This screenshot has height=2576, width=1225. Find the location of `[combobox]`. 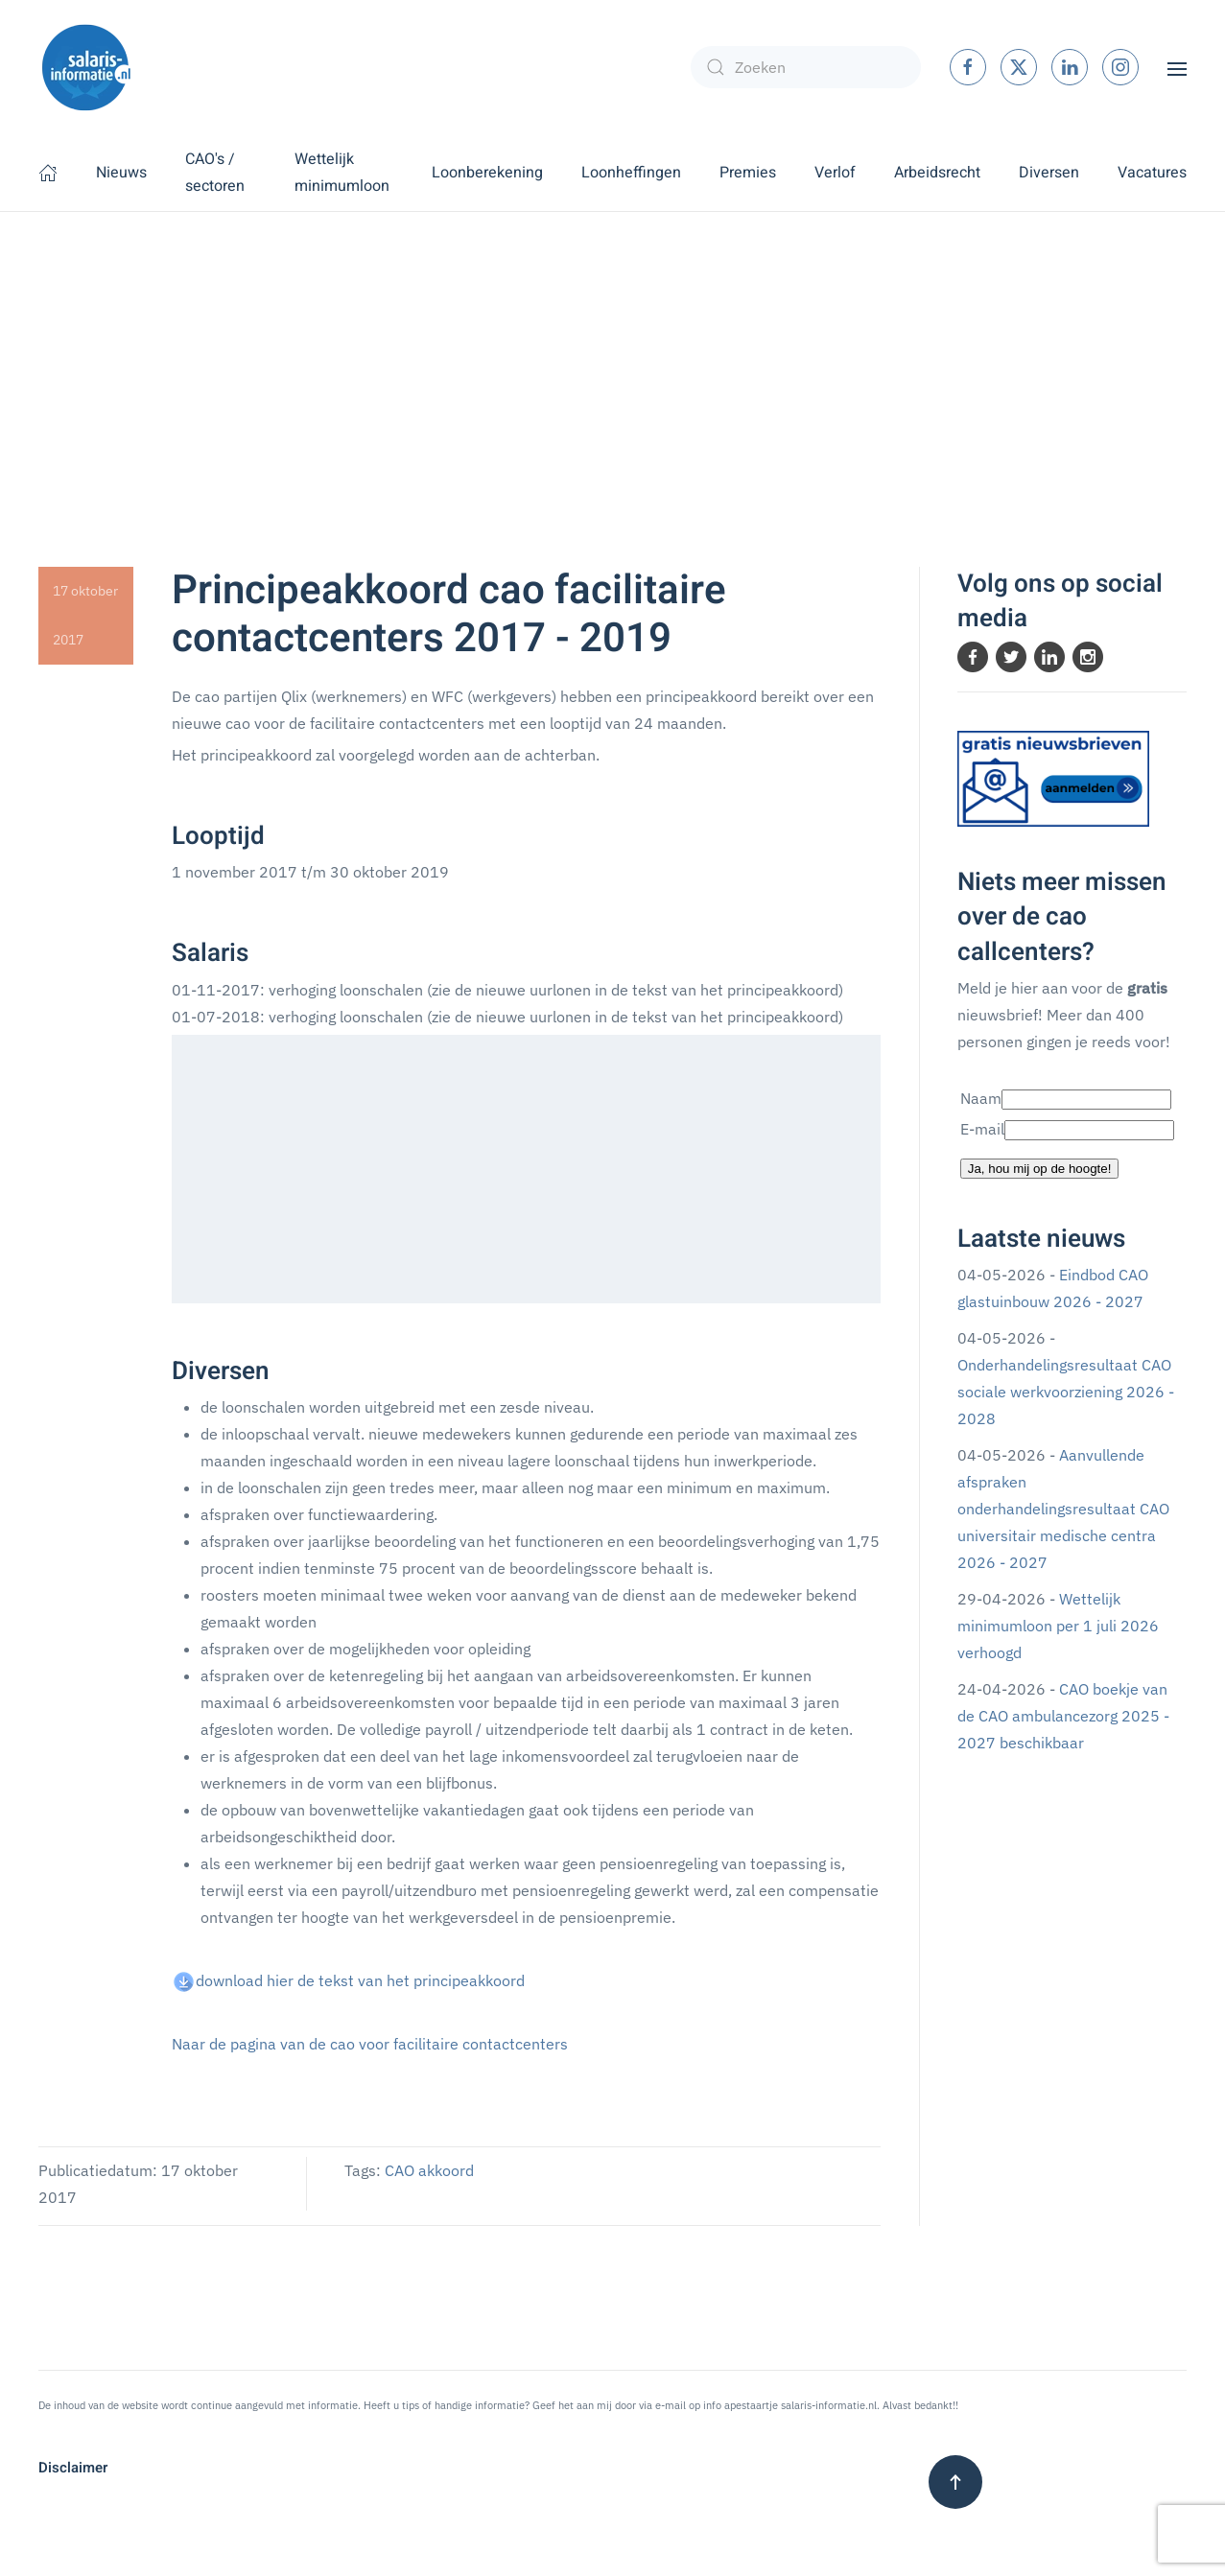

[combobox] is located at coordinates (806, 67).